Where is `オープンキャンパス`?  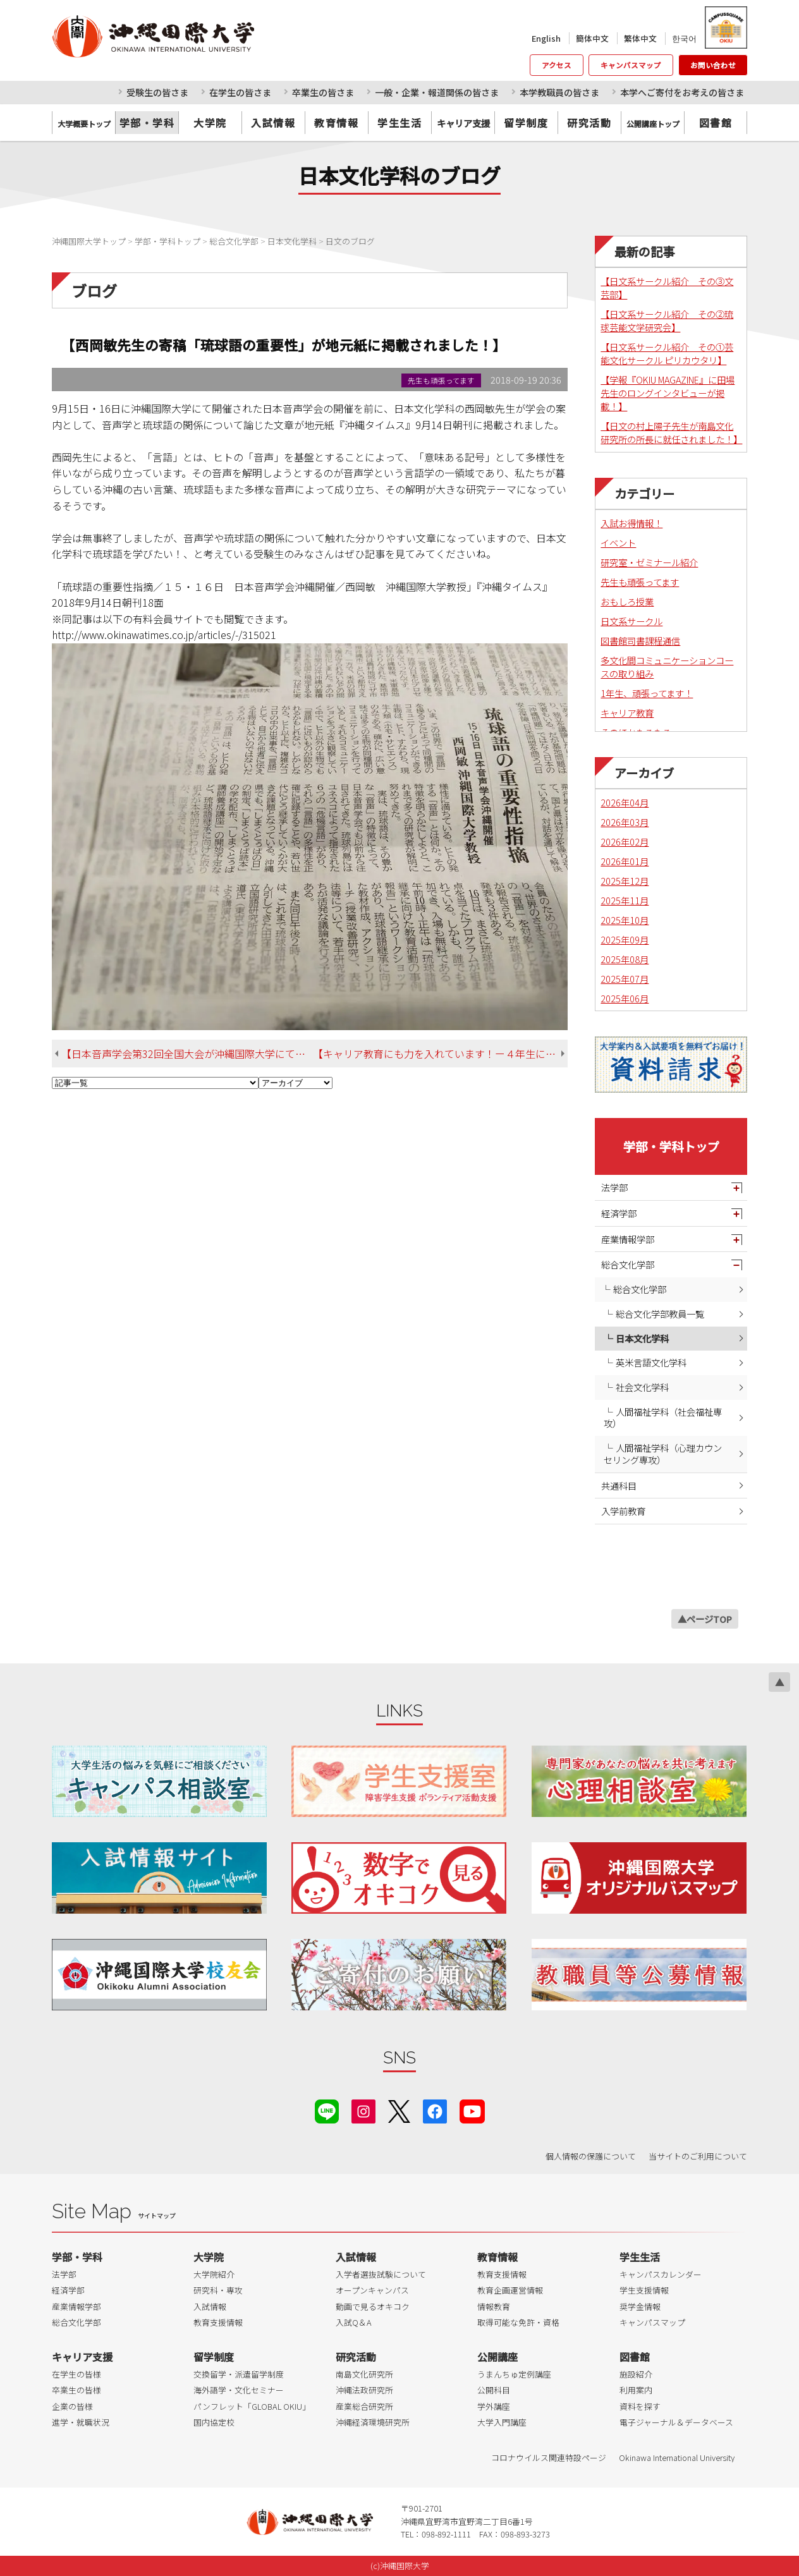
オープンキャンパス is located at coordinates (372, 2290).